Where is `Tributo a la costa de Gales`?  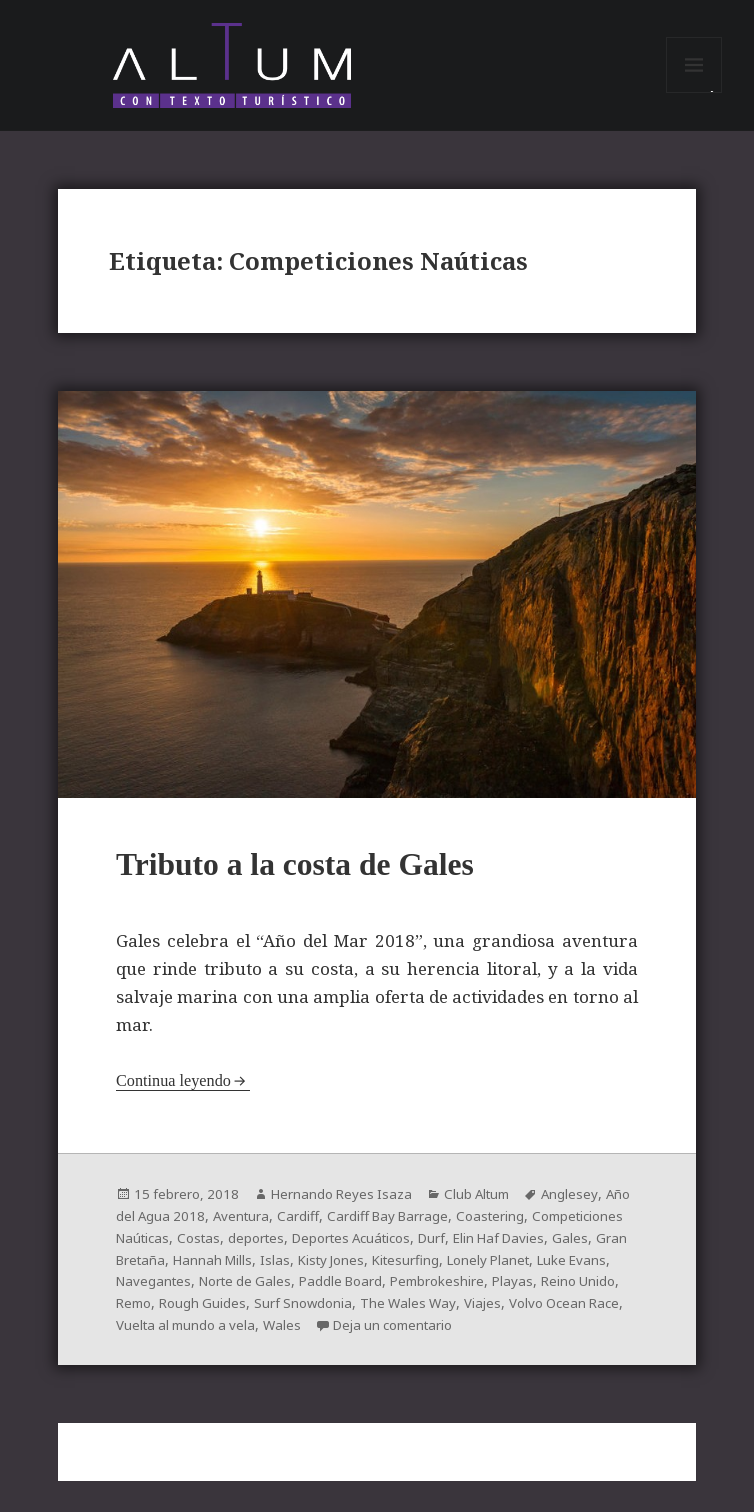
Tributo a la costa de Gales is located at coordinates (314, 879).